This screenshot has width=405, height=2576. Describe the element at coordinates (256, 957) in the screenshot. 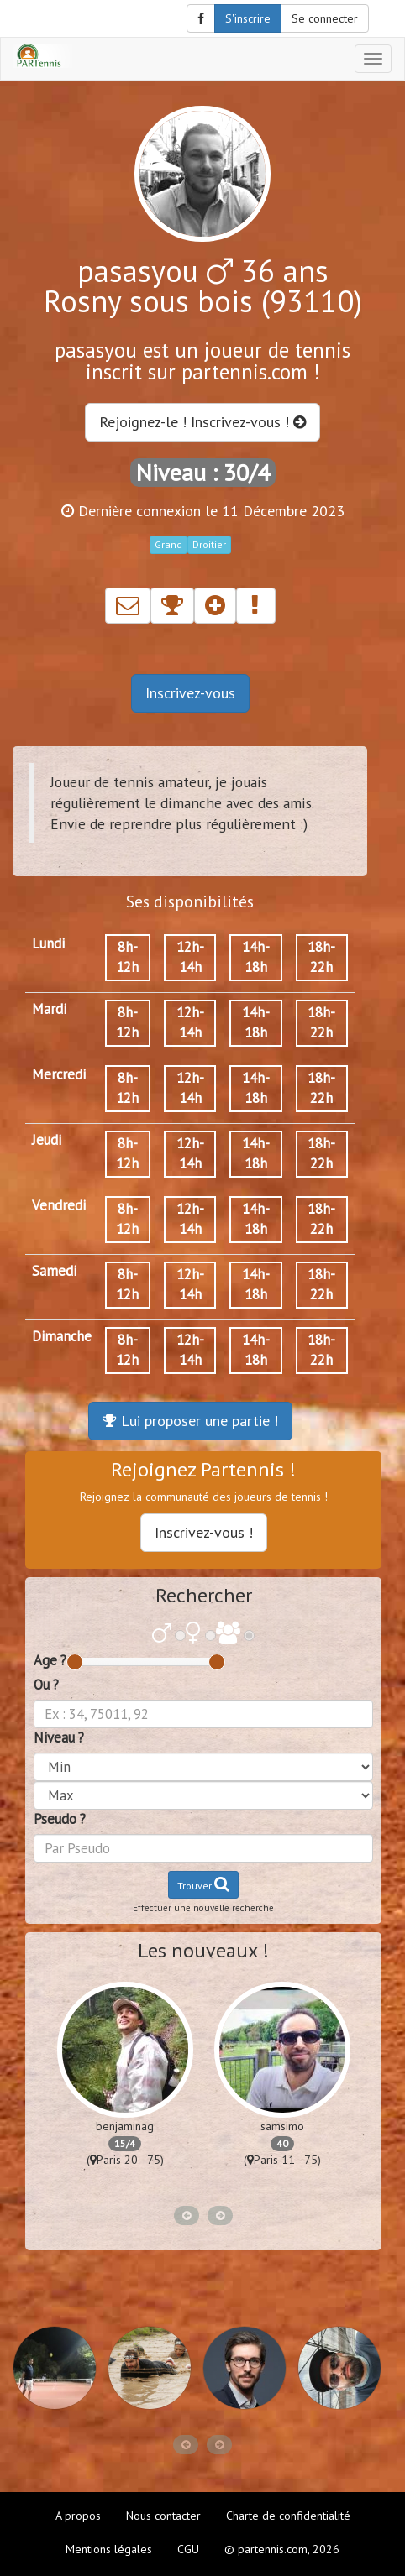

I see `14h-18h` at that location.